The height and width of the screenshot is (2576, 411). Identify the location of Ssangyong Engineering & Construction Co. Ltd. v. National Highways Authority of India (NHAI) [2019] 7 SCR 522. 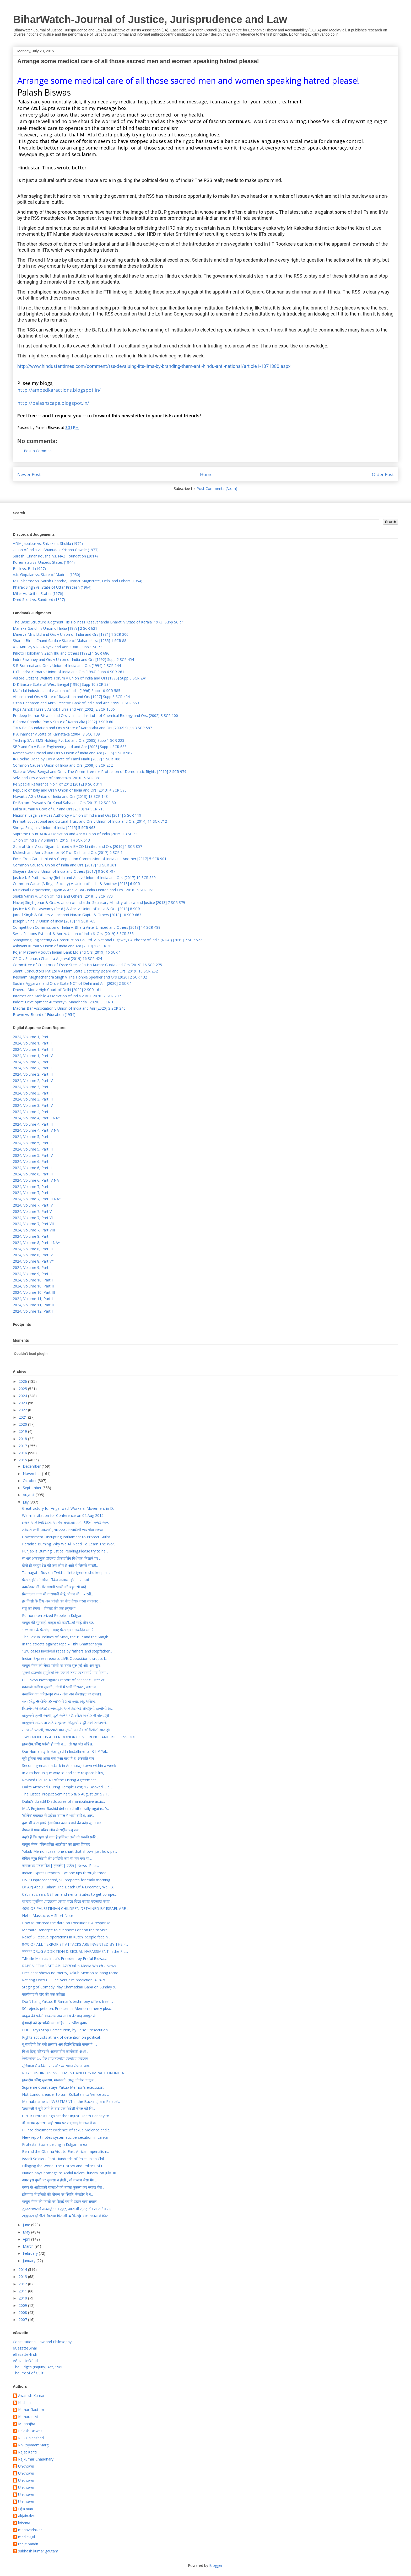
(107, 939).